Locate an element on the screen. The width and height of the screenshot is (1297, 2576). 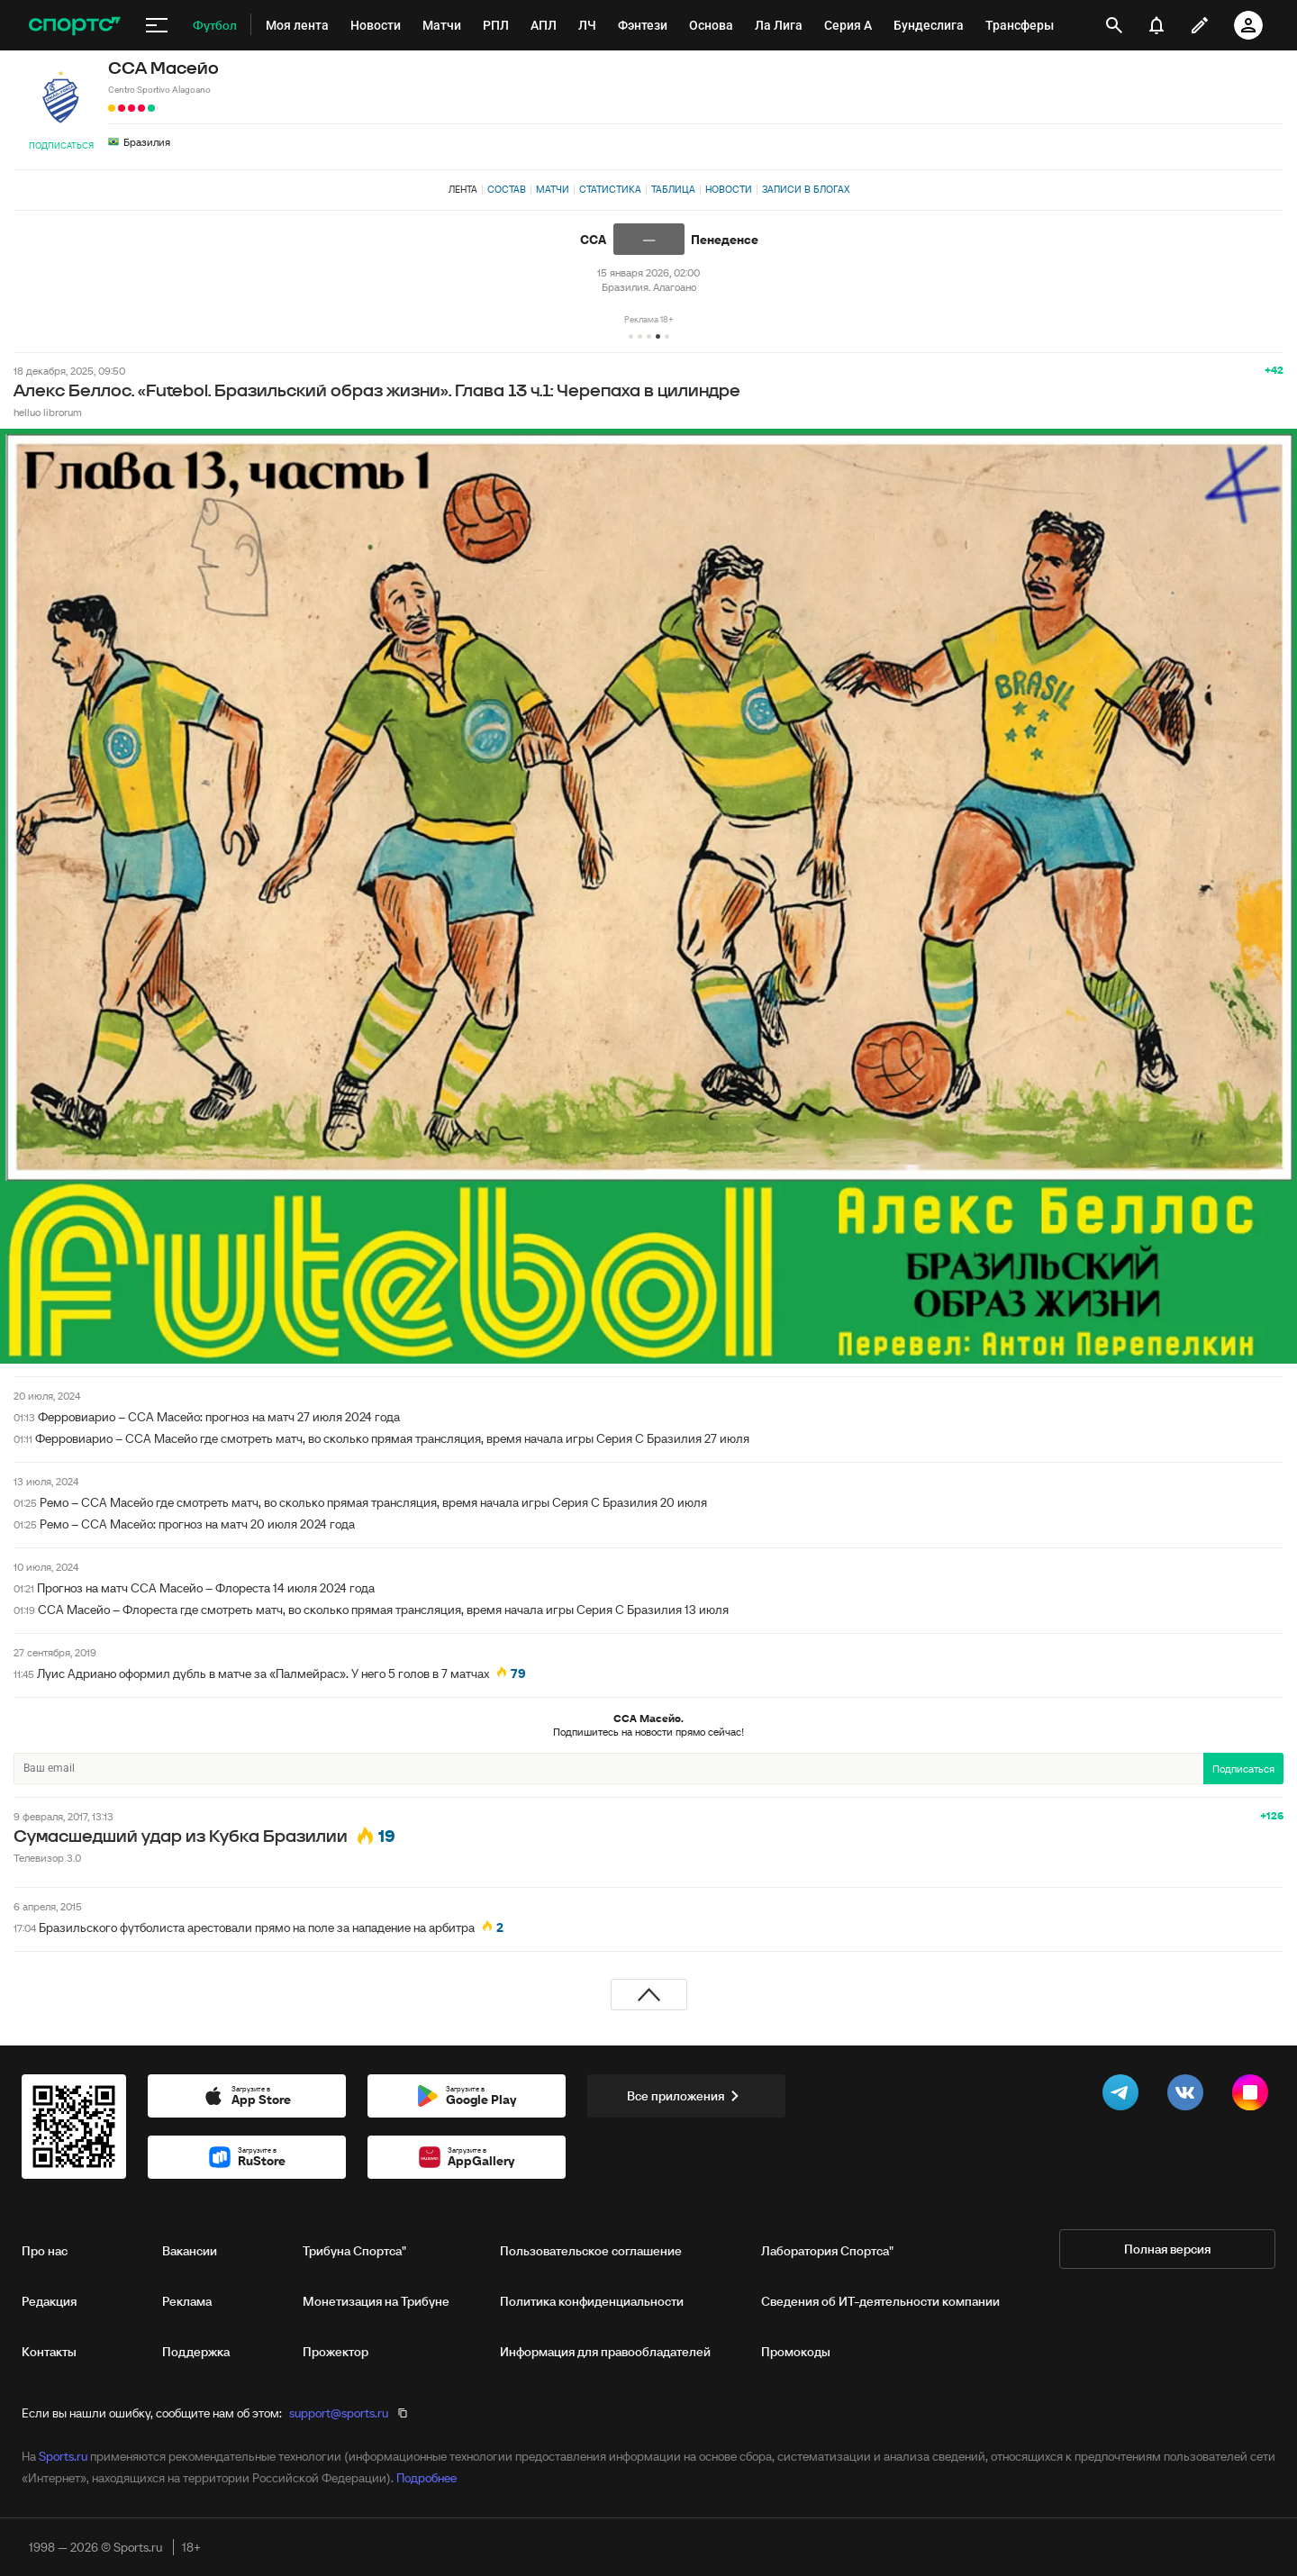
[открыть поиск] is located at coordinates (1114, 25).